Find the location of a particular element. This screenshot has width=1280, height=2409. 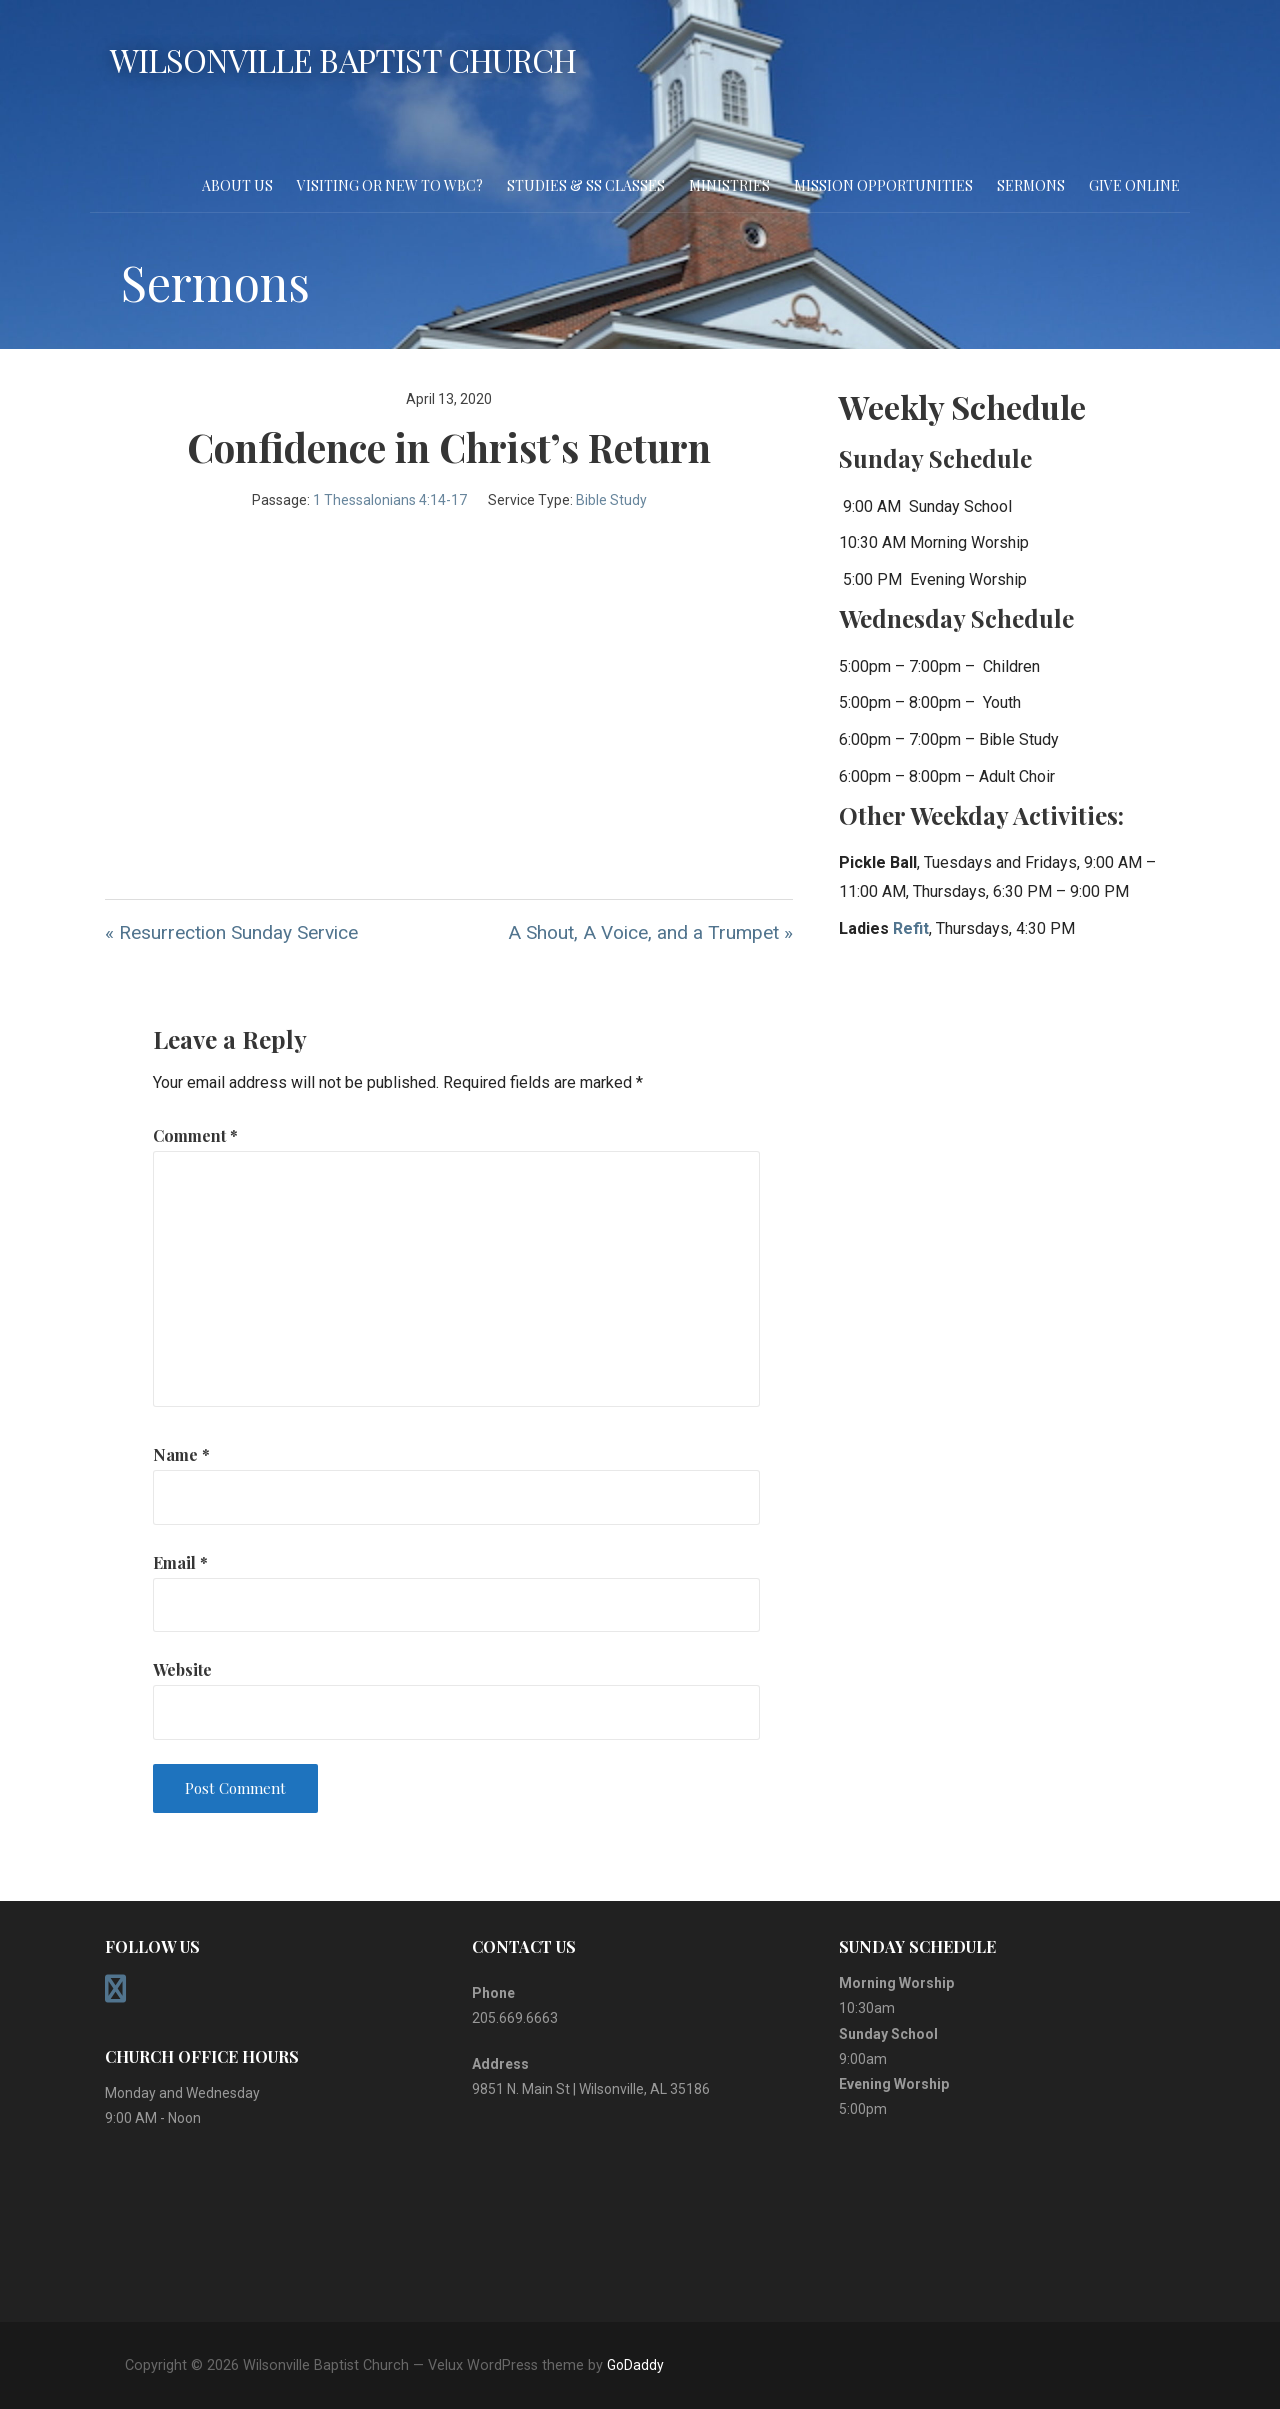

Visiting or New to WBC? is located at coordinates (390, 185).